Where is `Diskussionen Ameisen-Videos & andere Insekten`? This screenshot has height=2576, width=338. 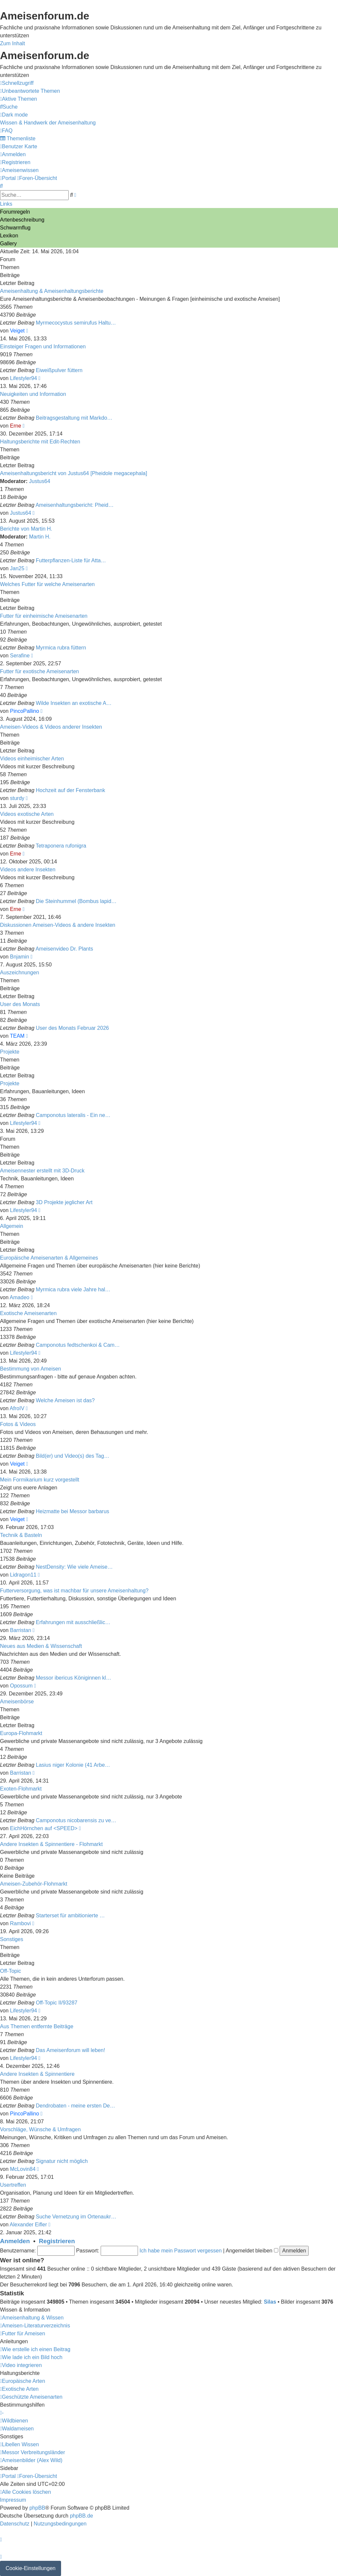
Diskussionen Ameisen-Videos & andere Insekten is located at coordinates (57, 925).